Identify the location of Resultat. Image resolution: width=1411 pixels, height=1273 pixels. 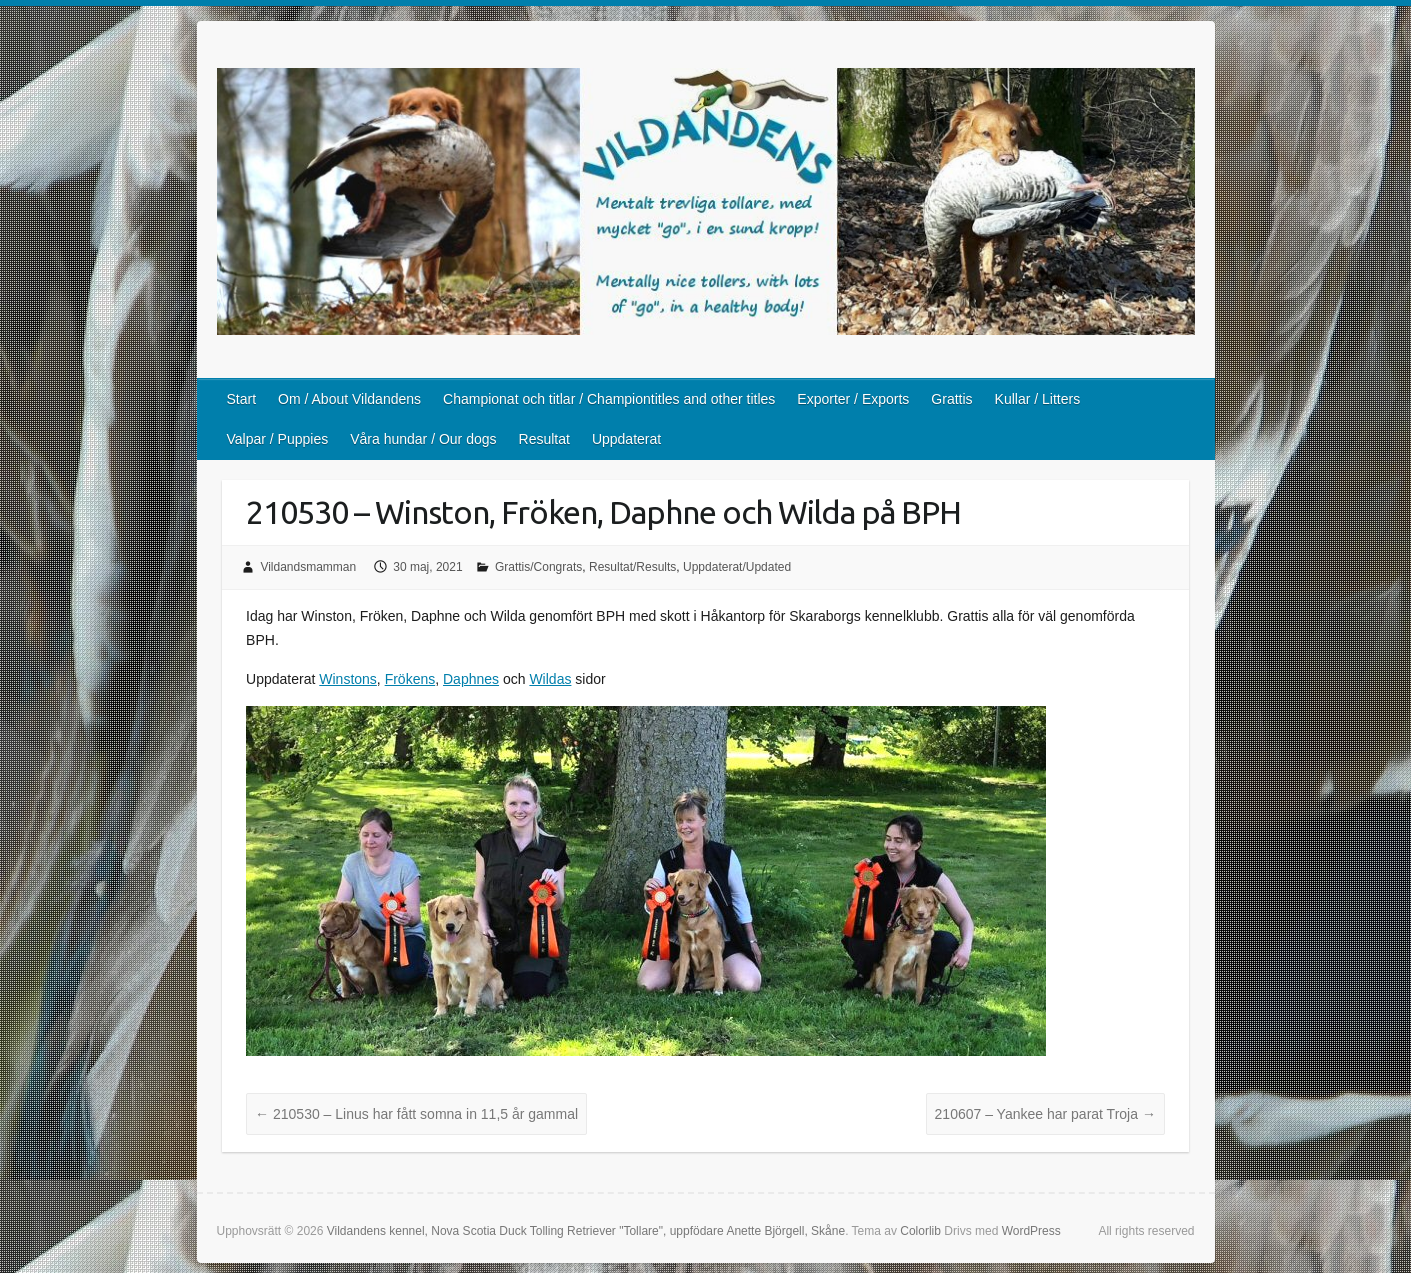
(544, 439).